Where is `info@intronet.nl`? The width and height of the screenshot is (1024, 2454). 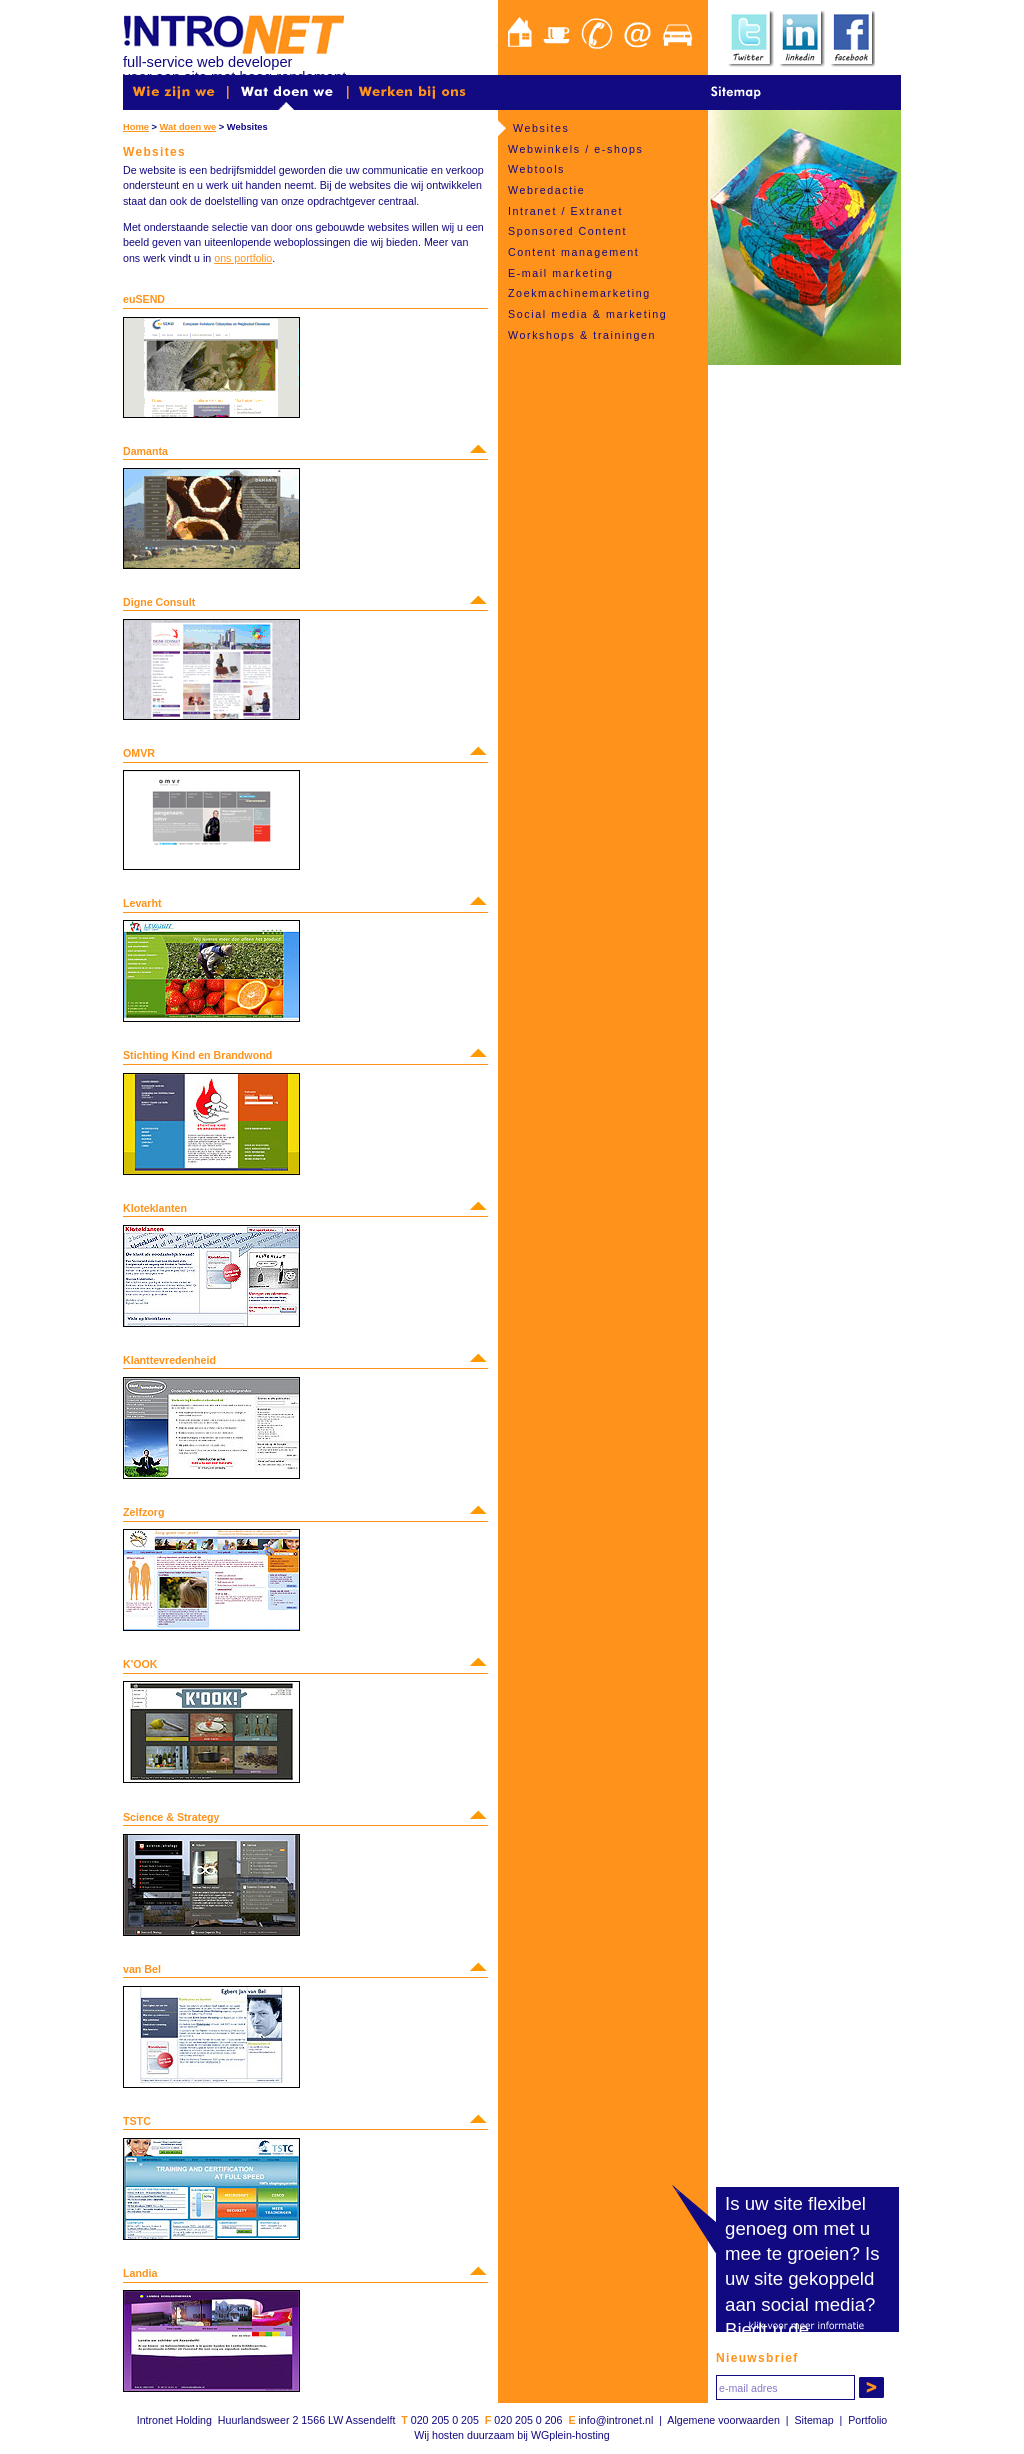
info@intronet.nl is located at coordinates (615, 2420).